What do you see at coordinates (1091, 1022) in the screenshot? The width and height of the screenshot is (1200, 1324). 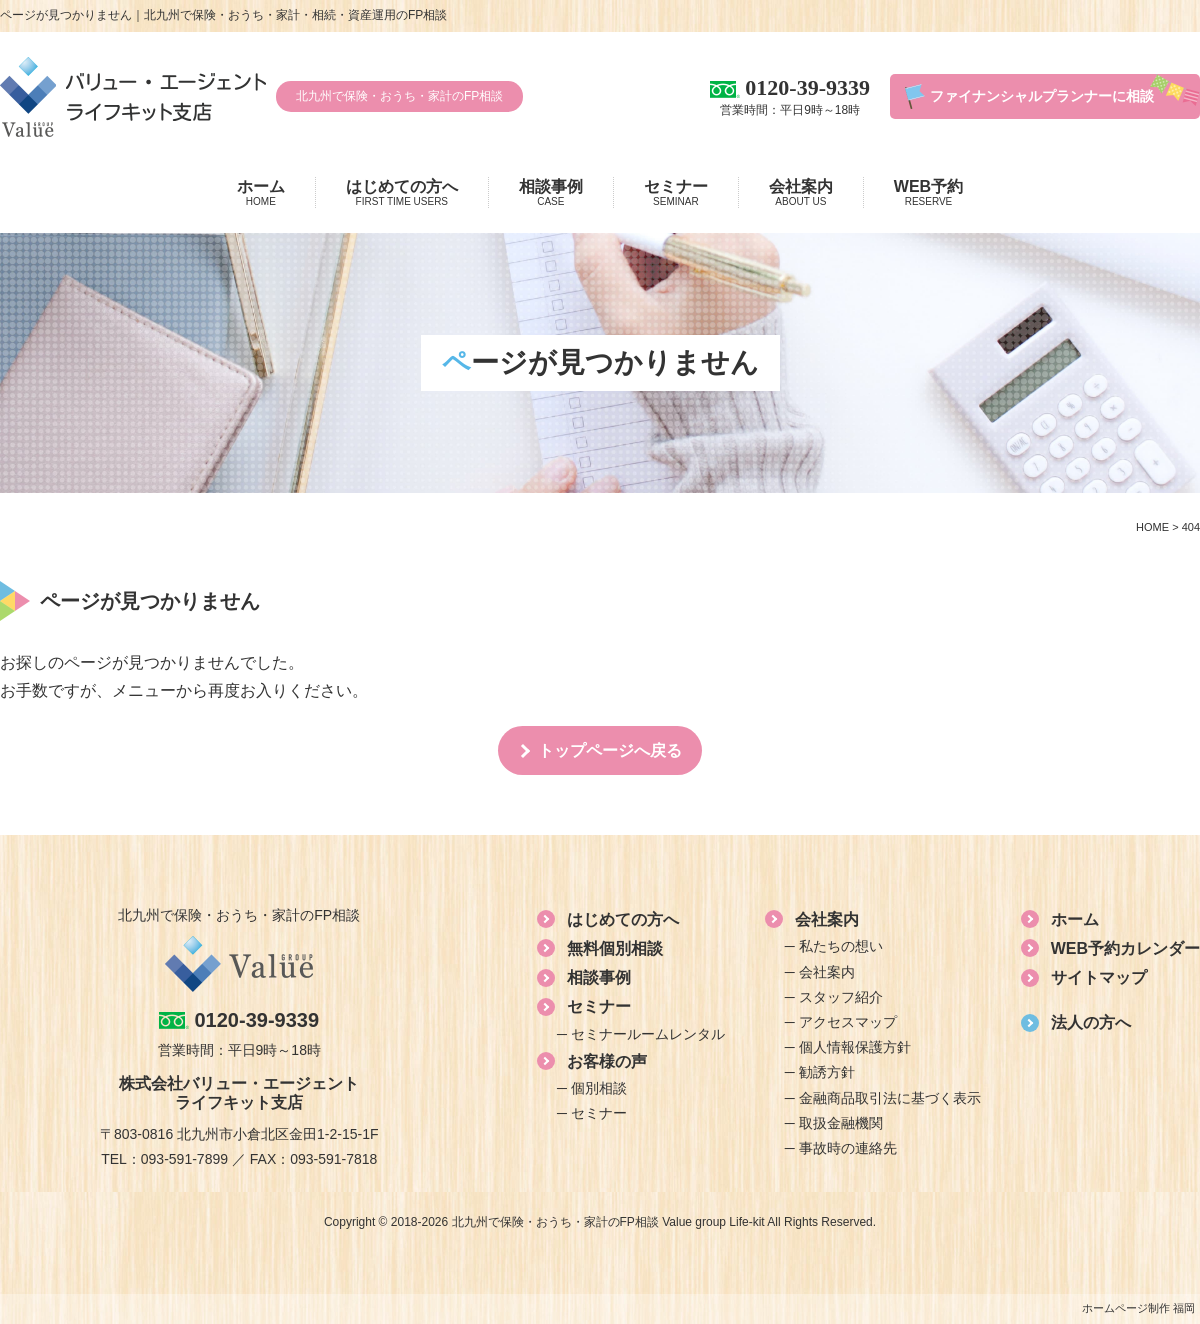 I see `法人の方へ` at bounding box center [1091, 1022].